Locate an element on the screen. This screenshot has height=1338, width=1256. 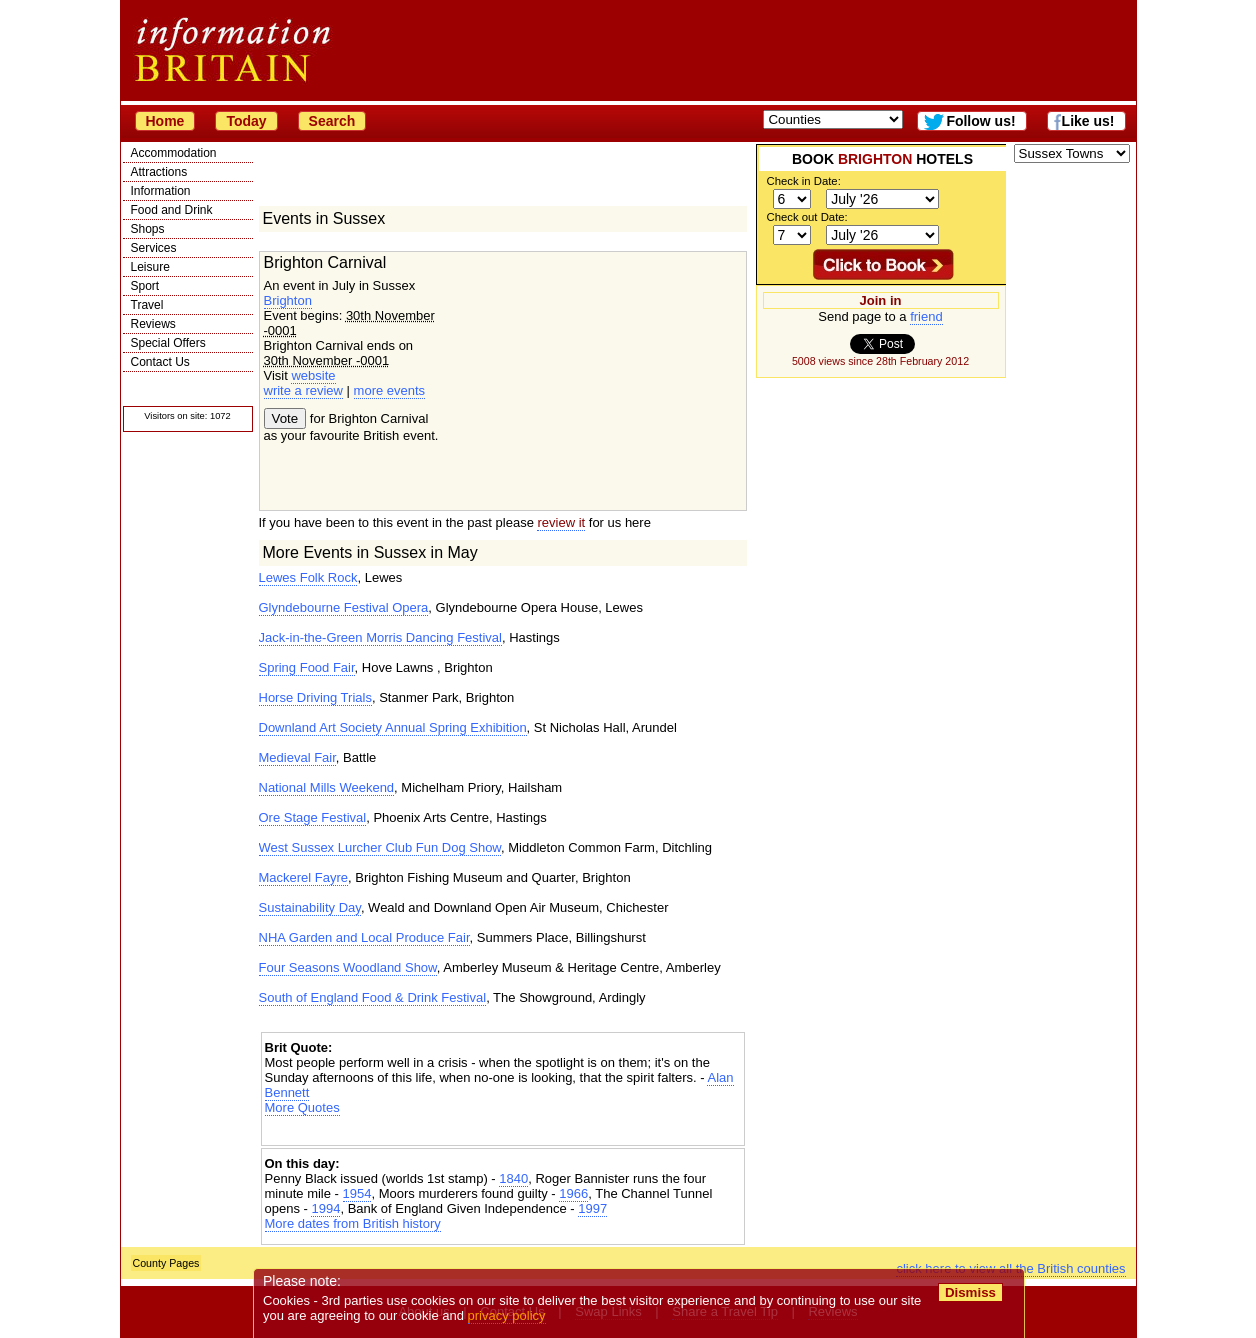
Jack-in-the-Green Morris Dancing Festival is located at coordinates (380, 637).